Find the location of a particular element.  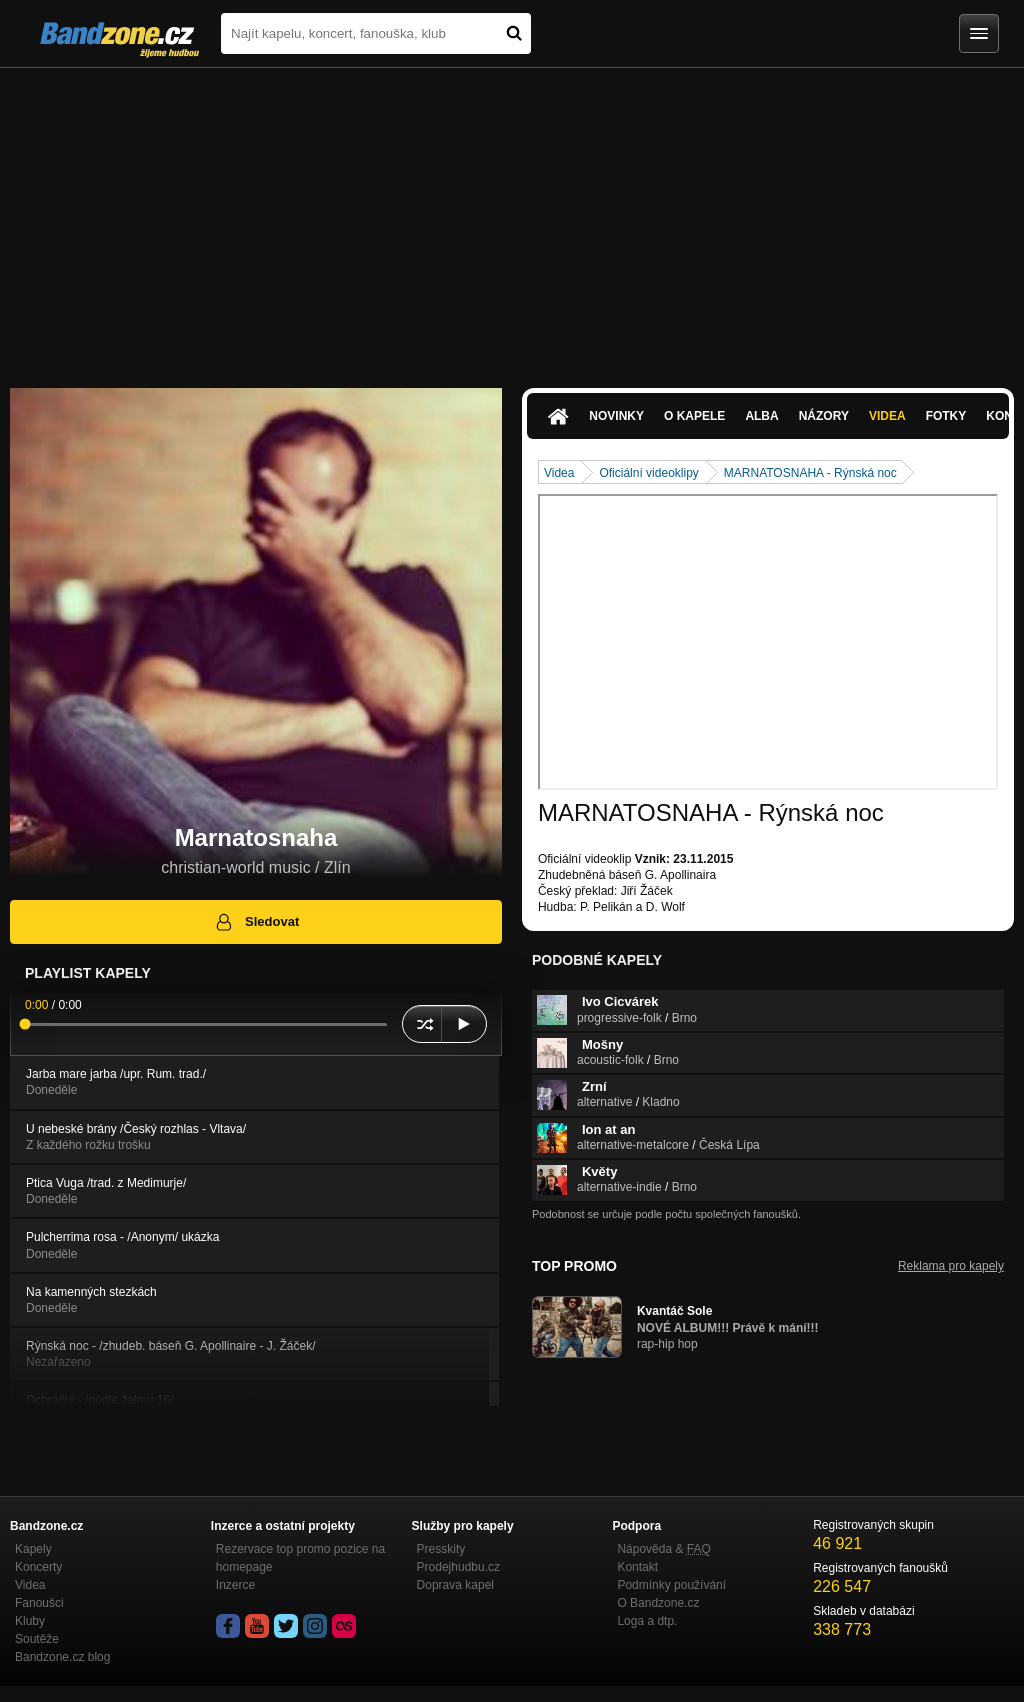

Doprava kapel is located at coordinates (455, 1585).